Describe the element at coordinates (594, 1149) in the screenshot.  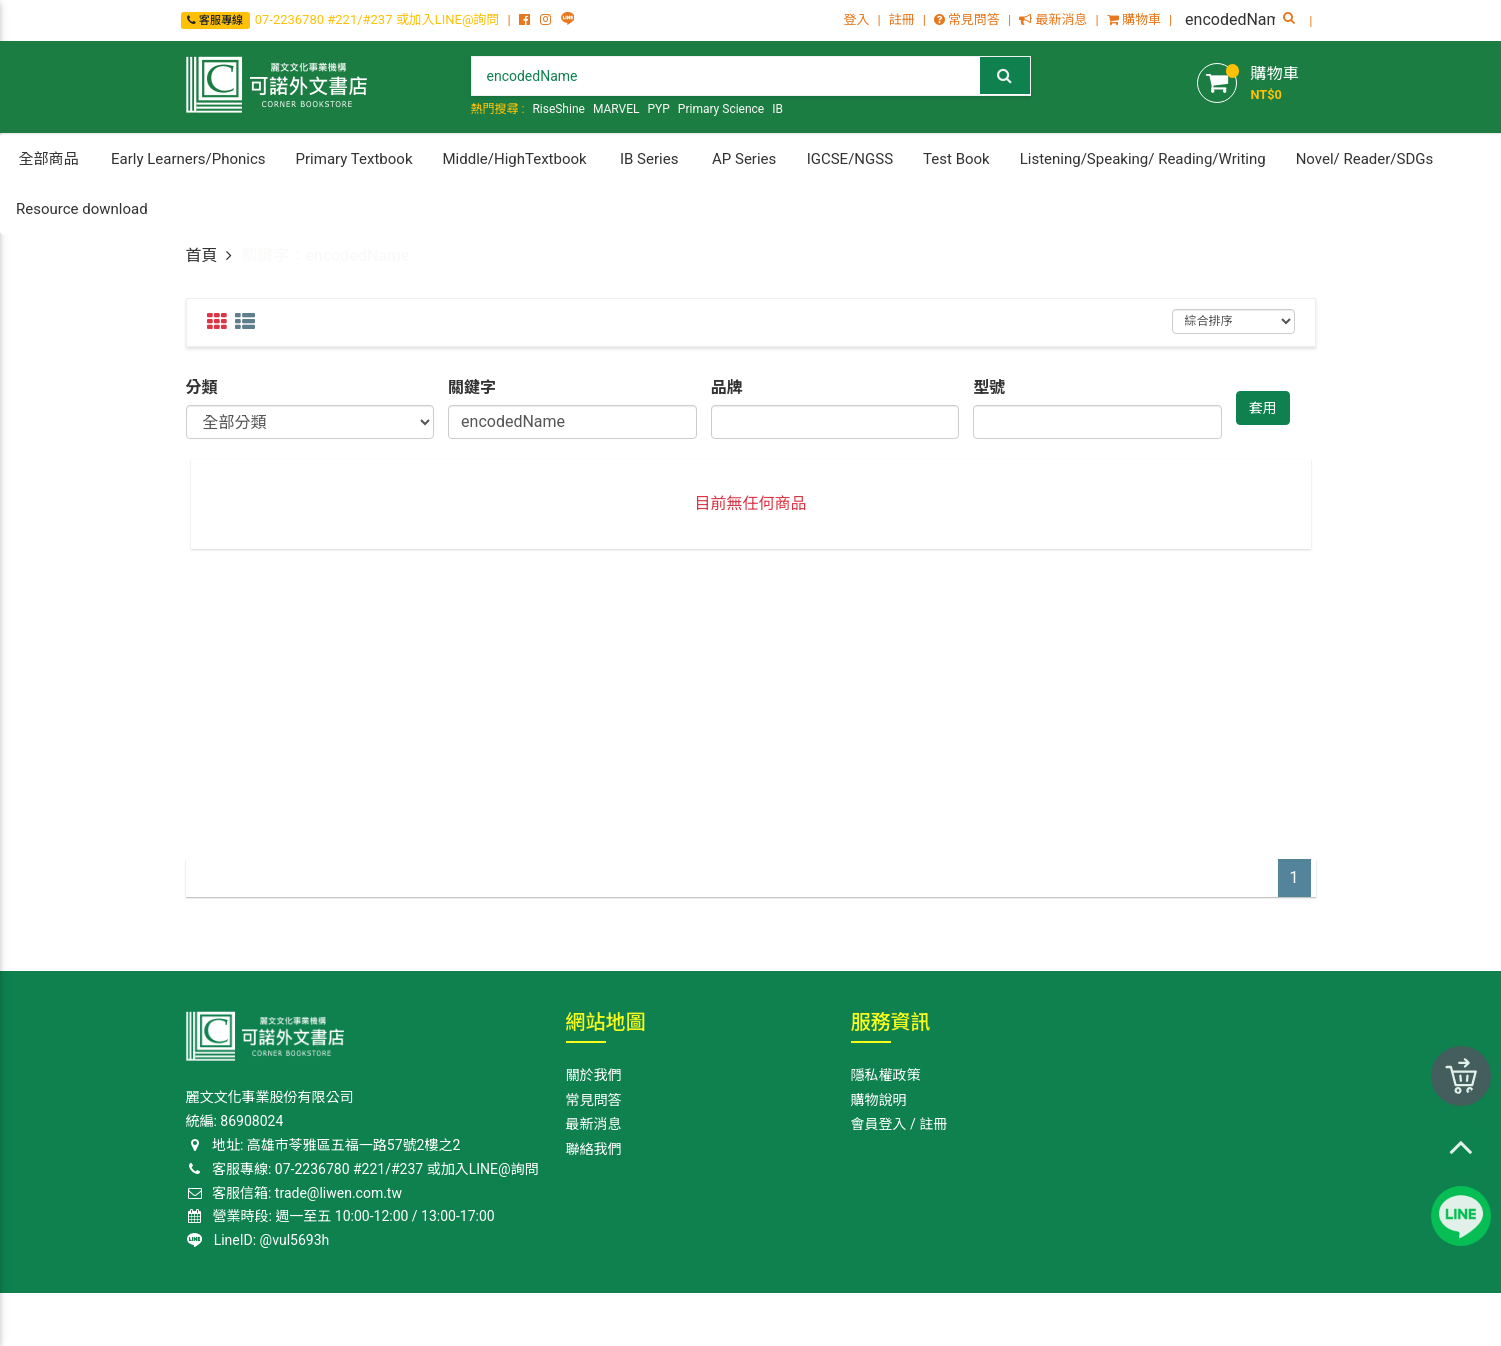
I see `聯絡我們` at that location.